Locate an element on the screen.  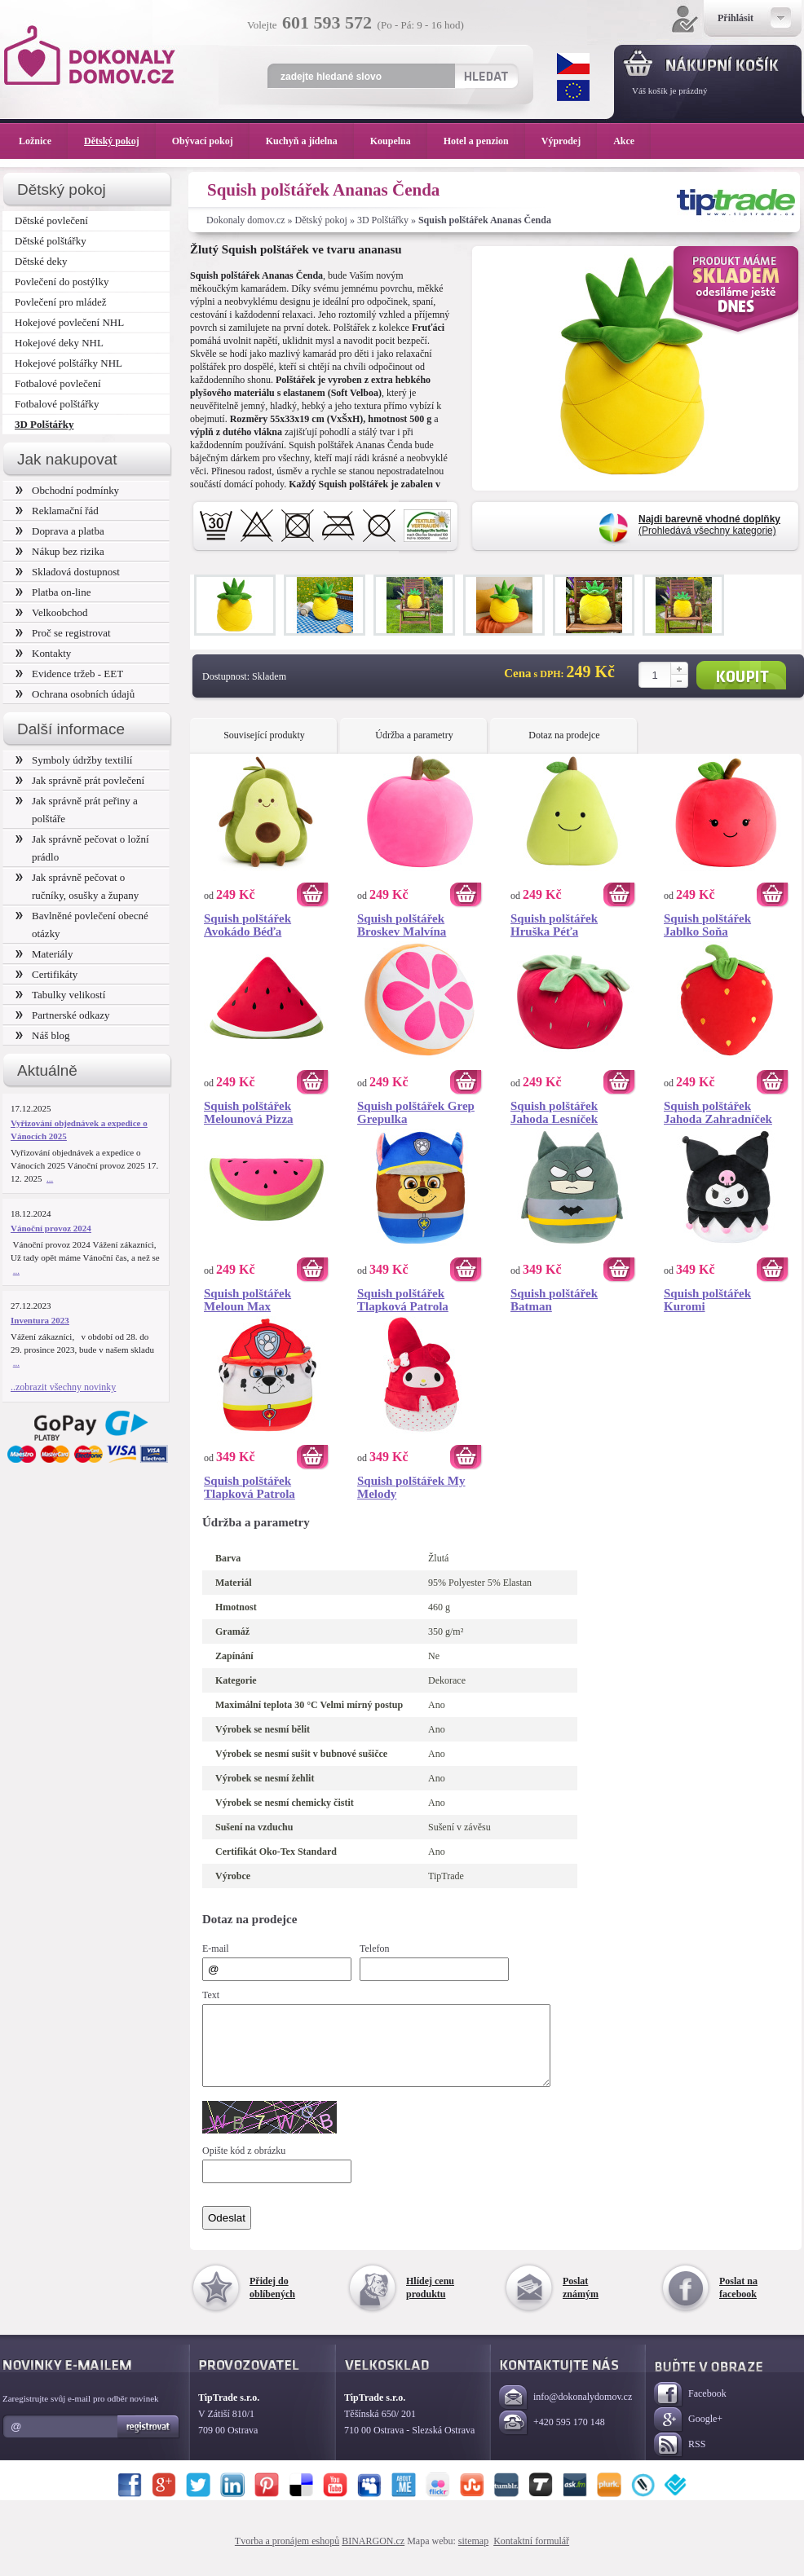
Náš blog is located at coordinates (42, 1035).